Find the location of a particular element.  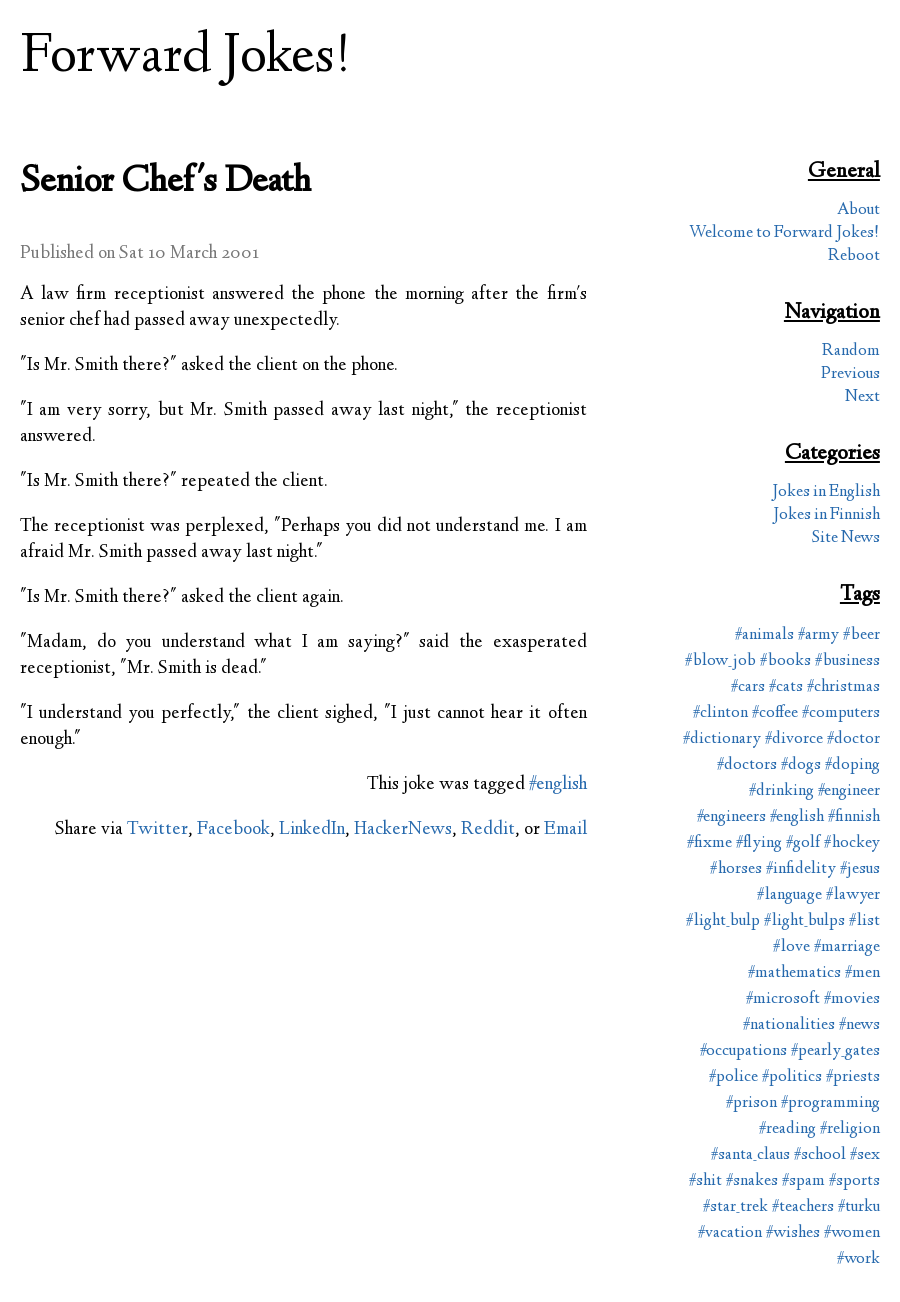

#clinton is located at coordinates (720, 713).